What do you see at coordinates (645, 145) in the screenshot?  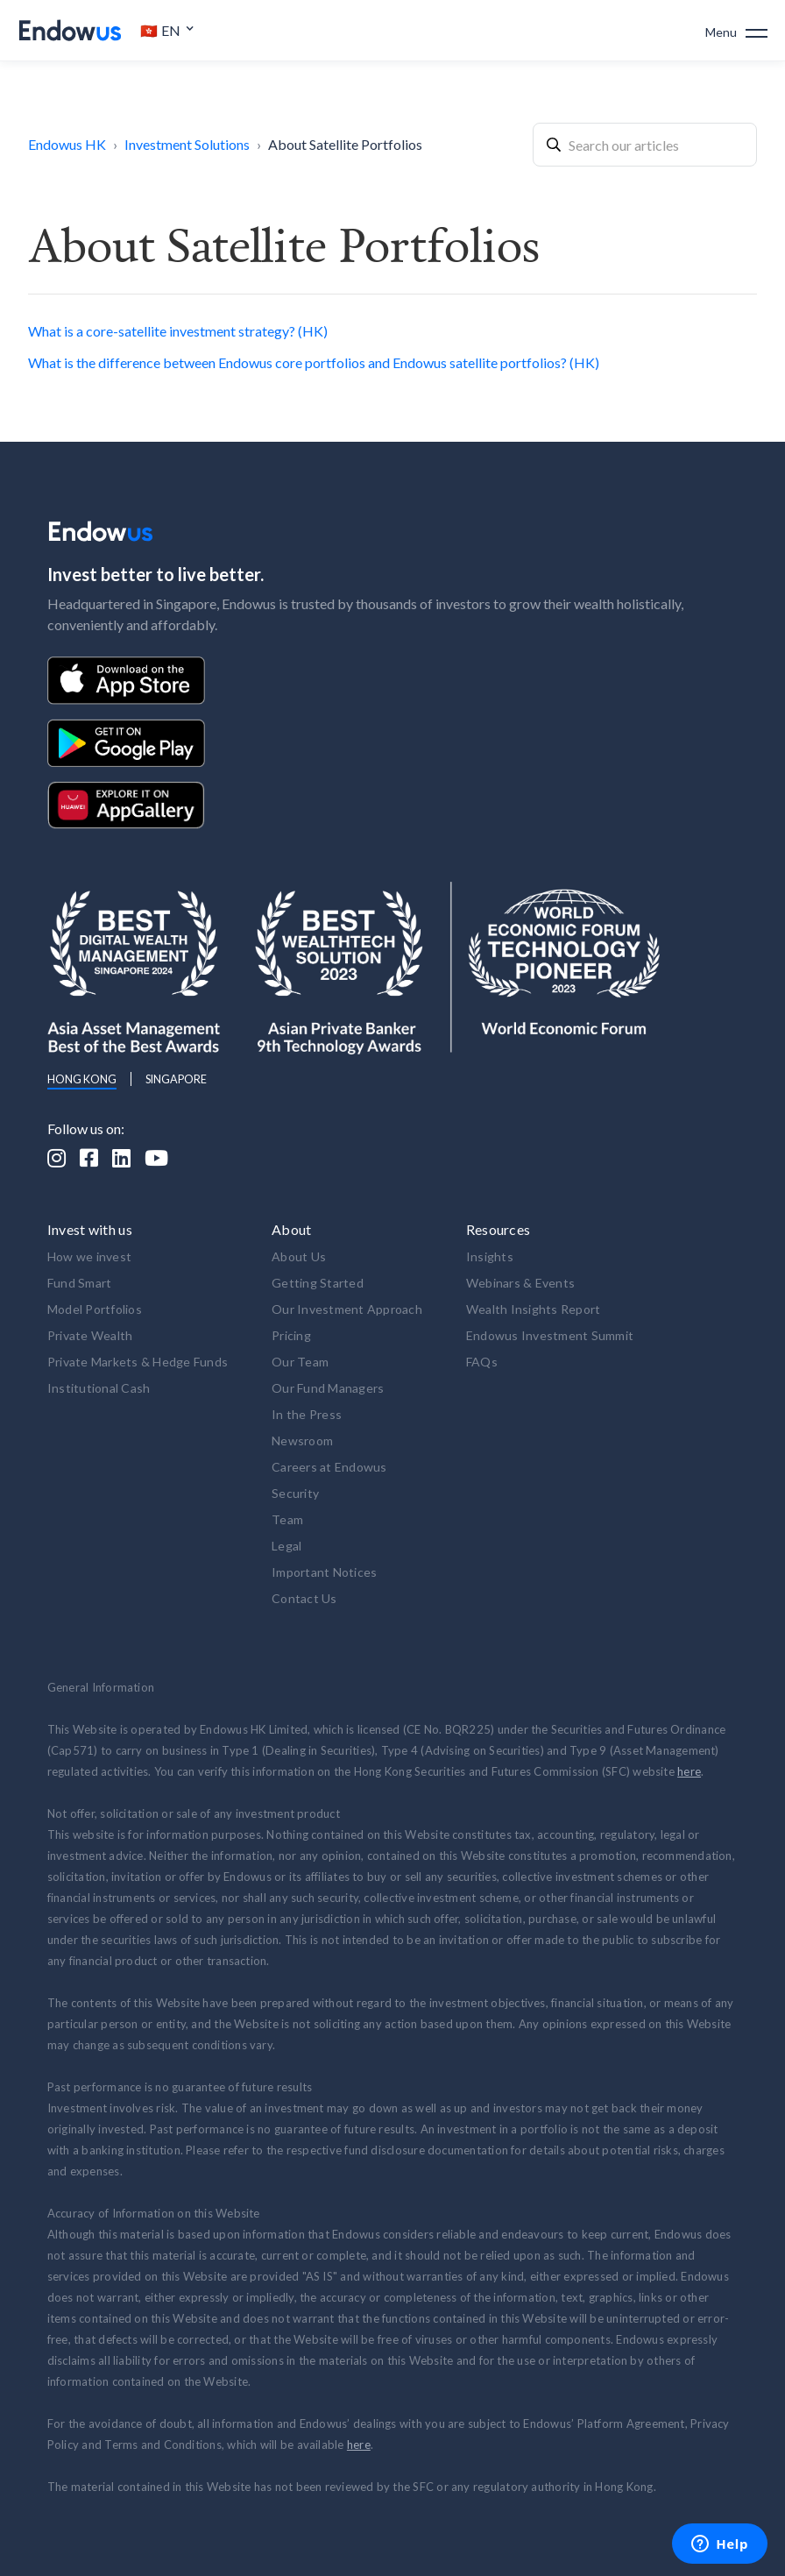 I see `[combobox]` at bounding box center [645, 145].